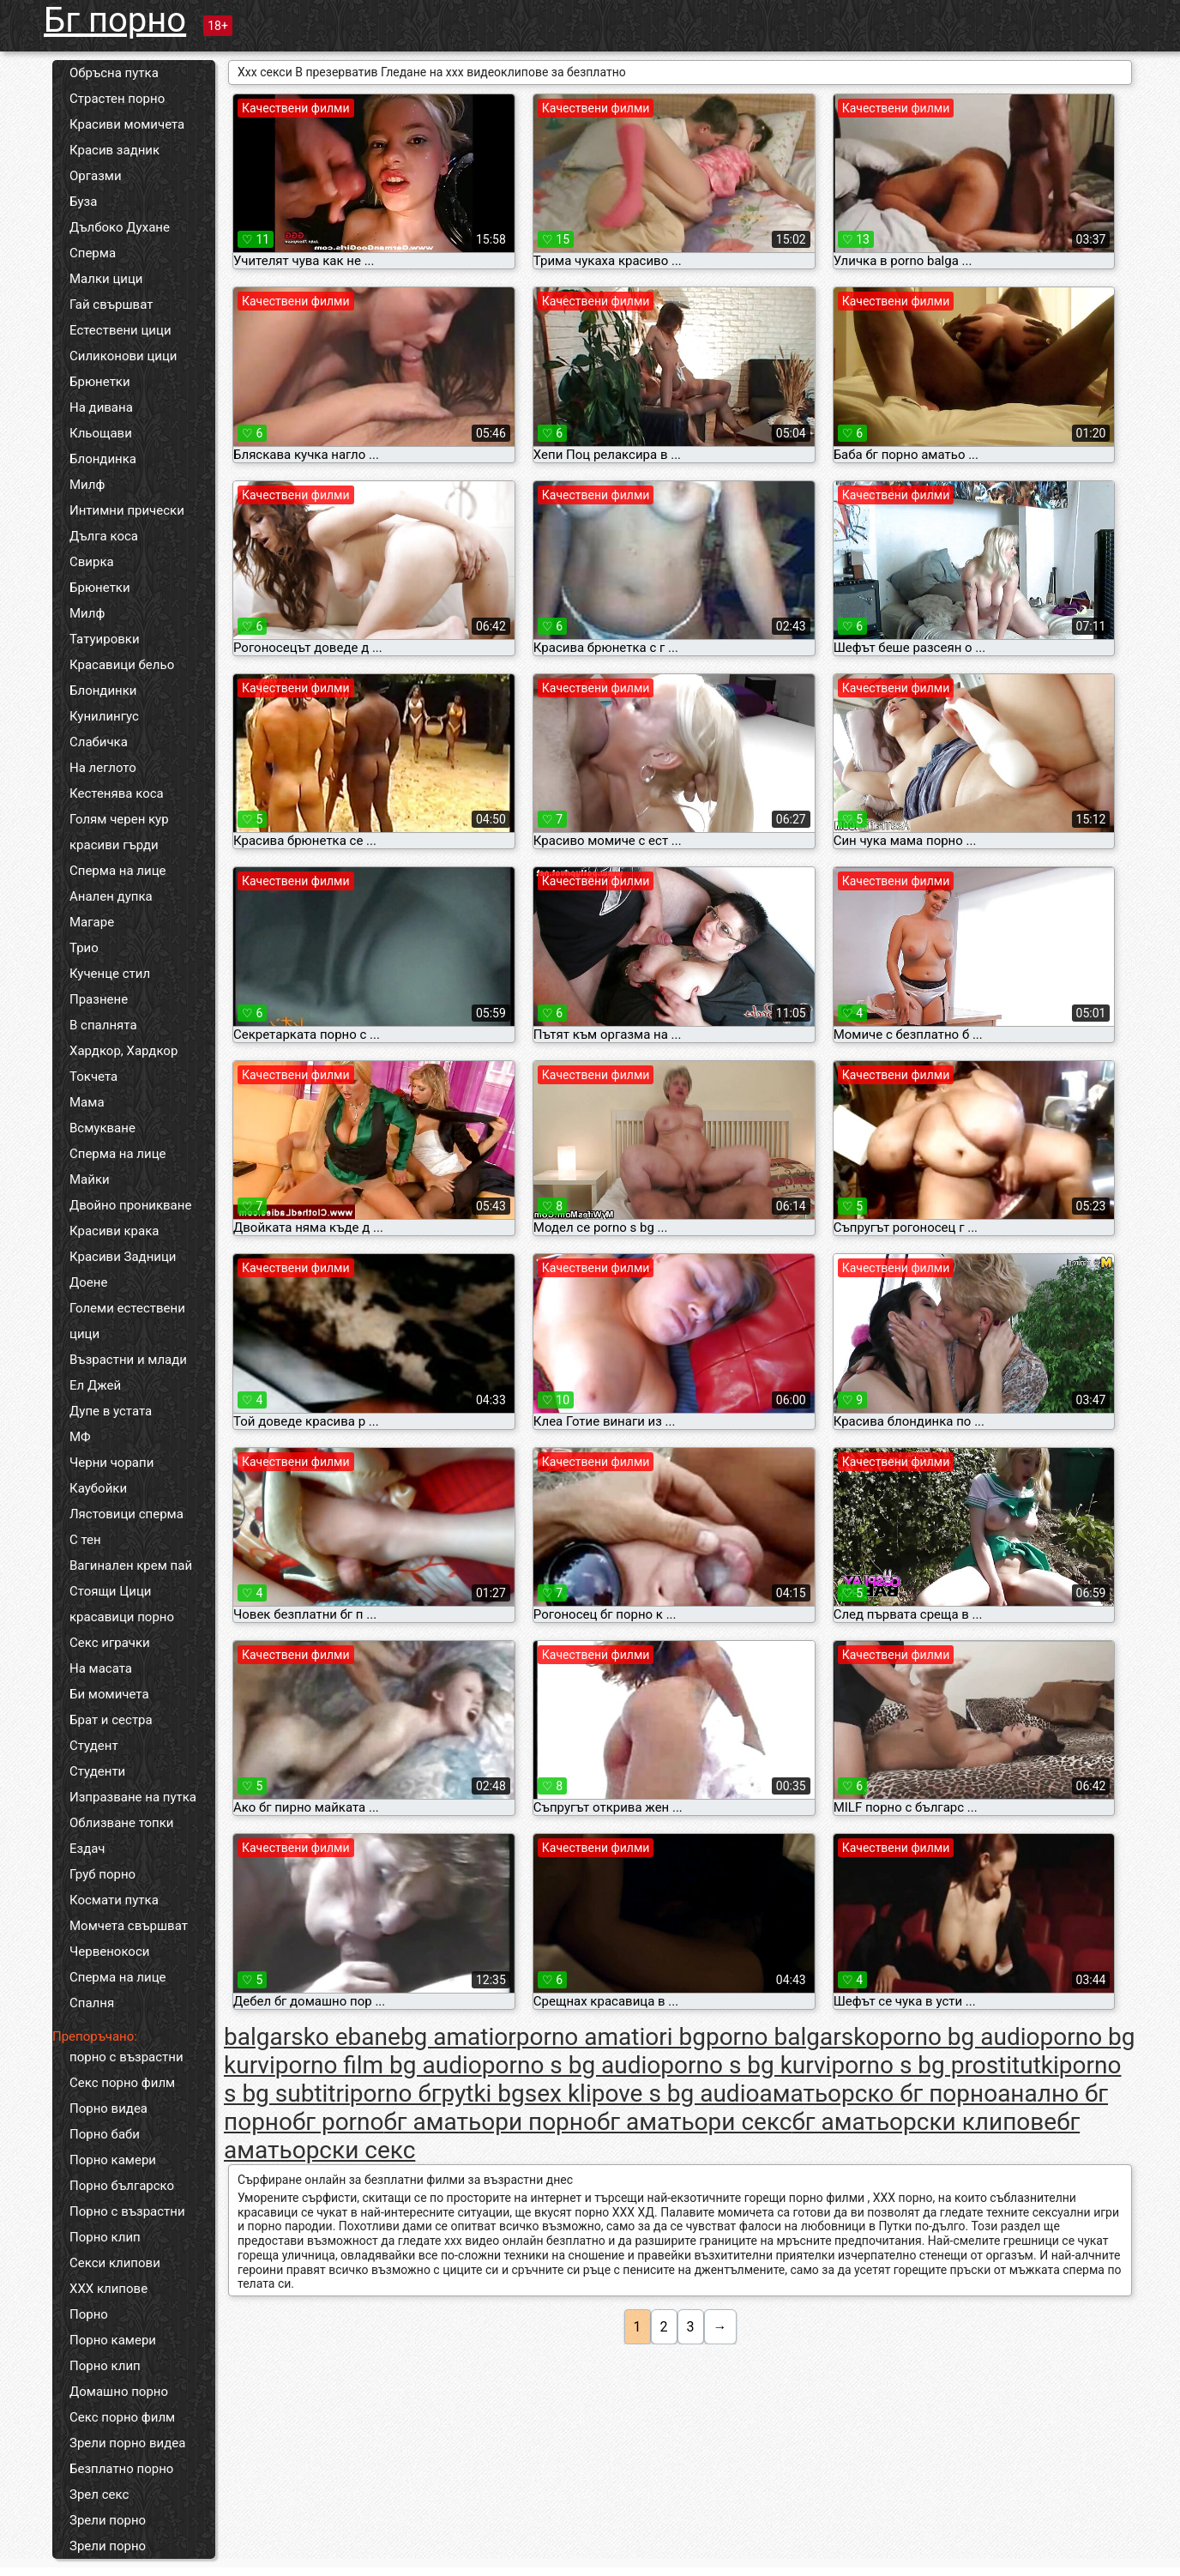 The height and width of the screenshot is (2576, 1180). Describe the element at coordinates (120, 330) in the screenshot. I see `Естествени цици` at that location.